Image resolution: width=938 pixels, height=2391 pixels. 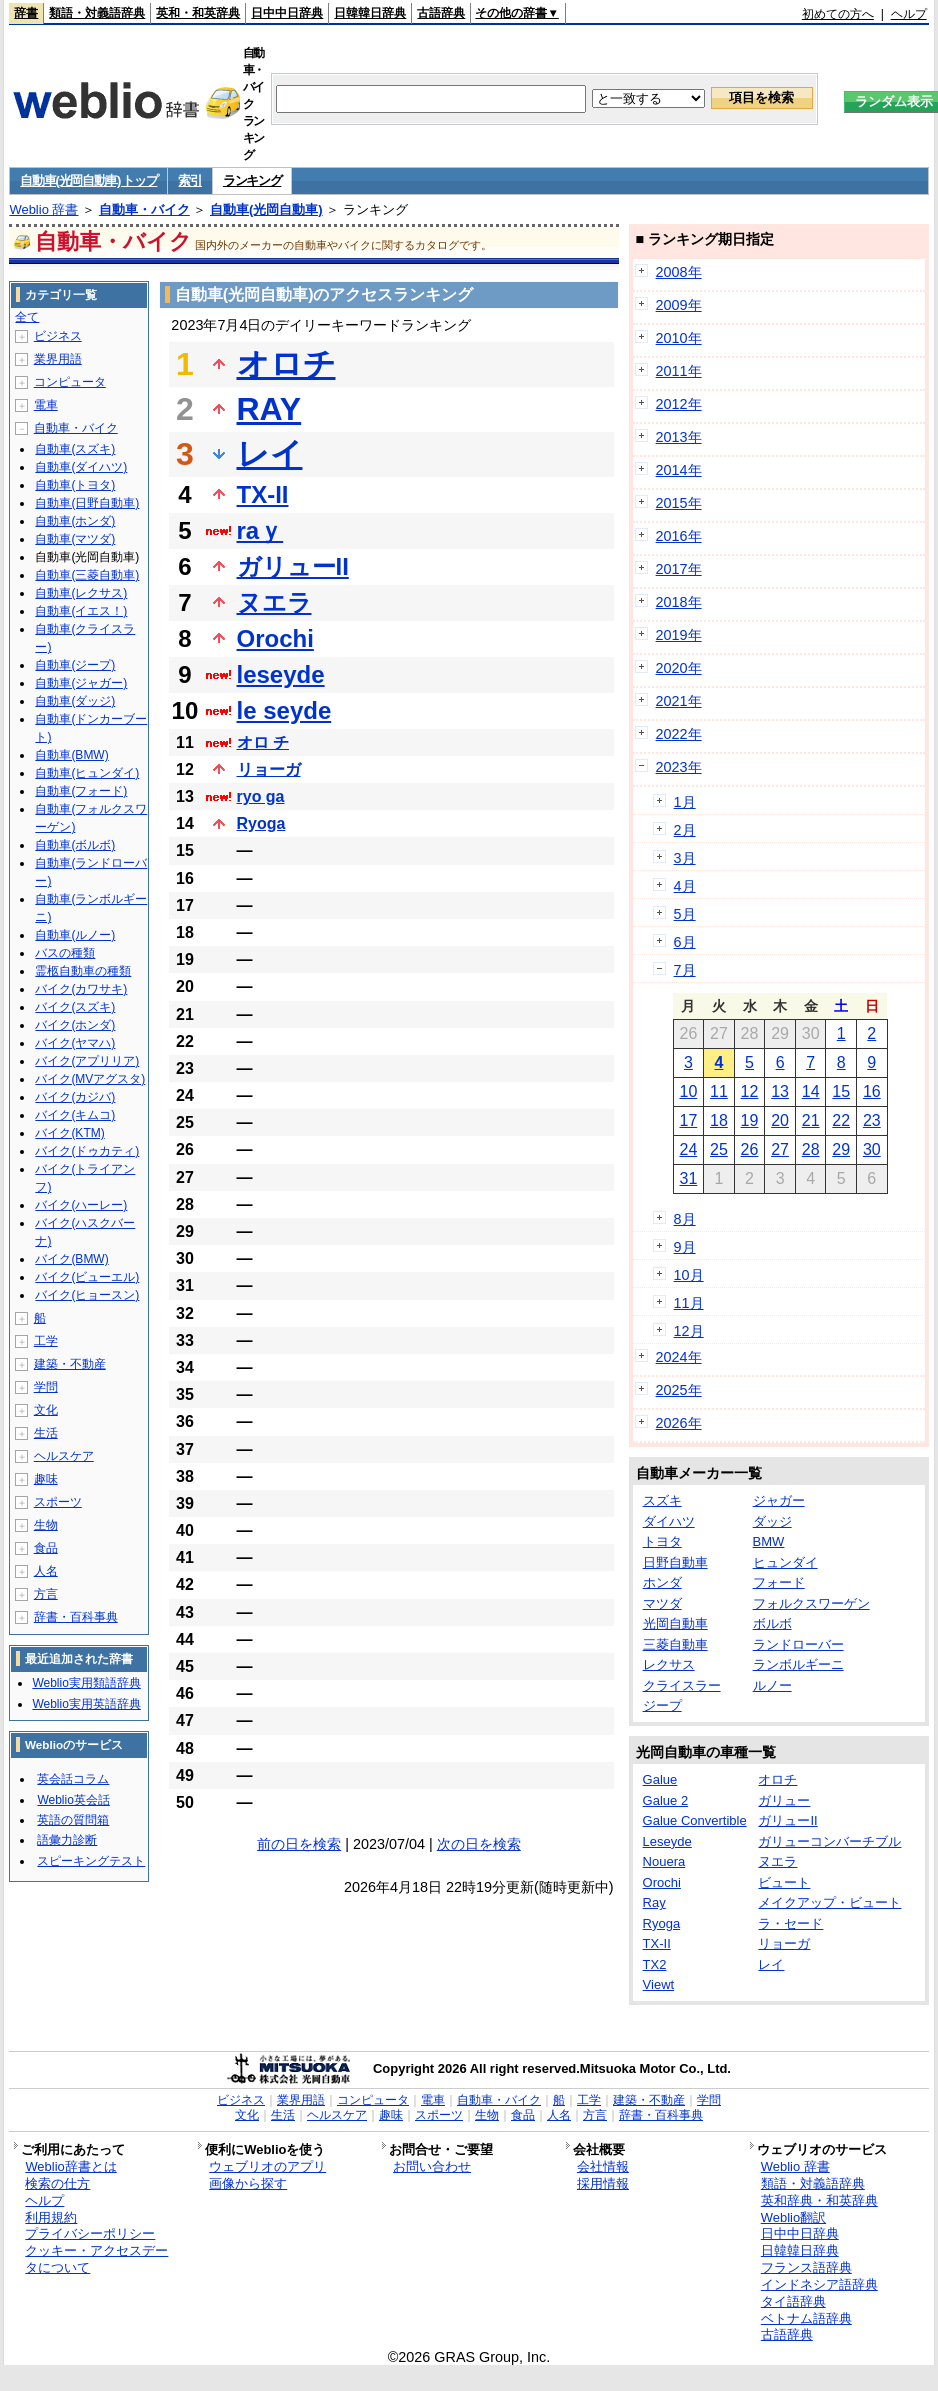 What do you see at coordinates (75, 701) in the screenshot?
I see `自動車(ダッジ)` at bounding box center [75, 701].